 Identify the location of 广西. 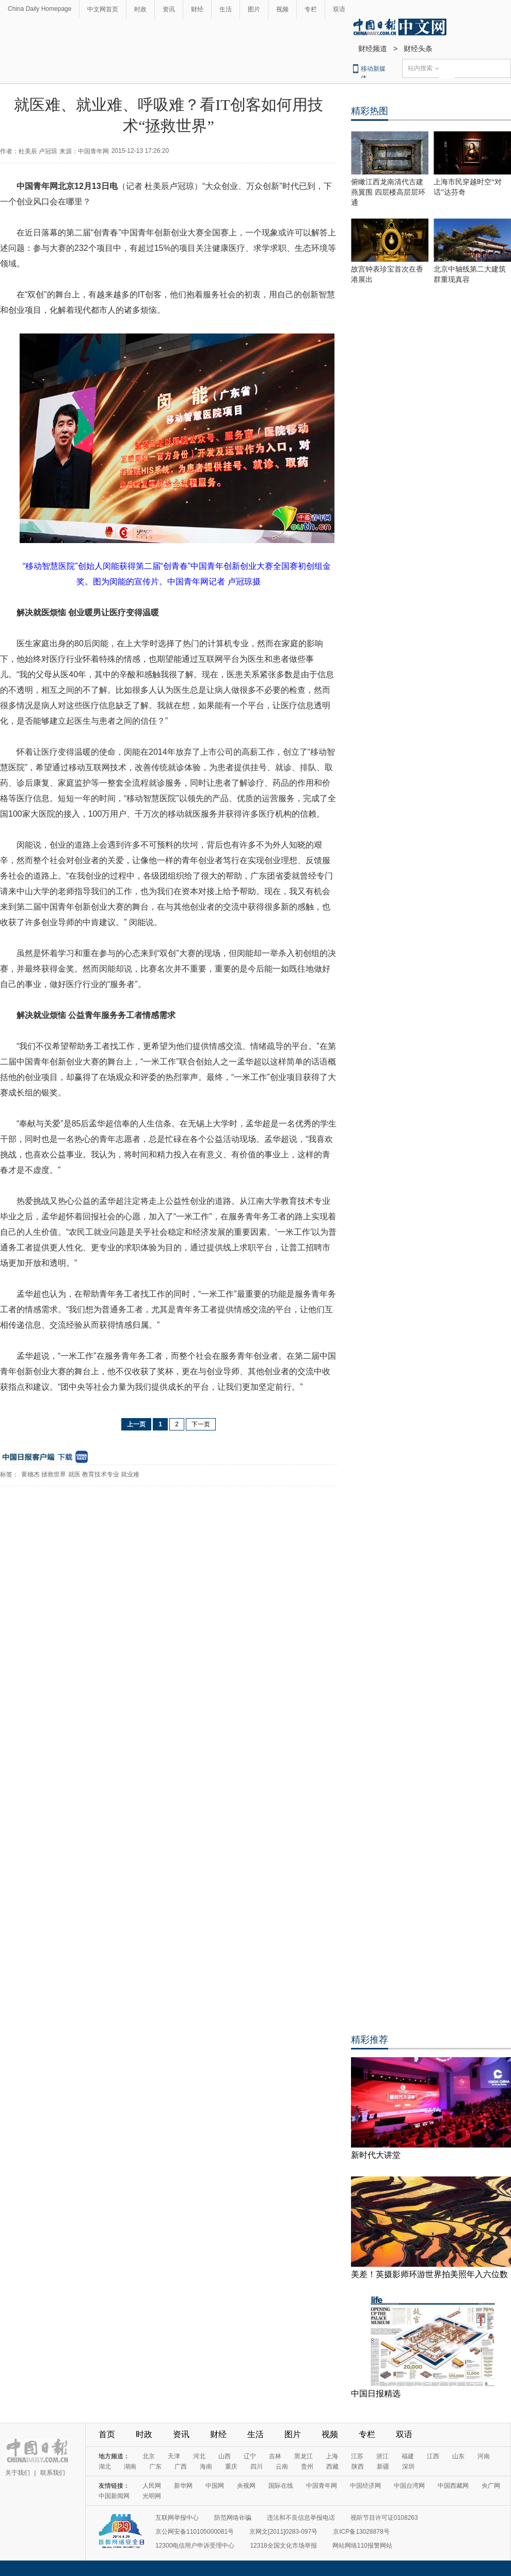
(180, 2466).